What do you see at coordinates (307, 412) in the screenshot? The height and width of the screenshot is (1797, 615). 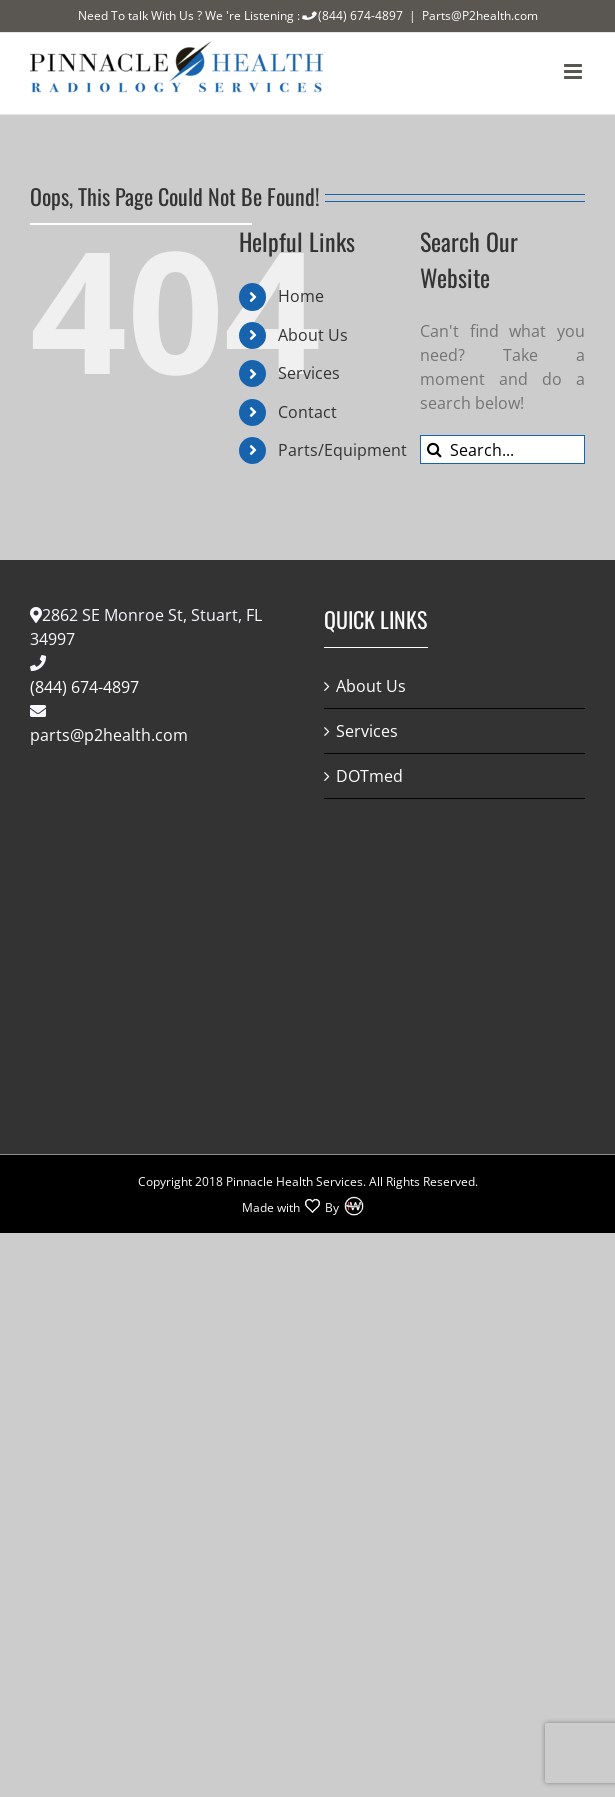 I see `Contact` at bounding box center [307, 412].